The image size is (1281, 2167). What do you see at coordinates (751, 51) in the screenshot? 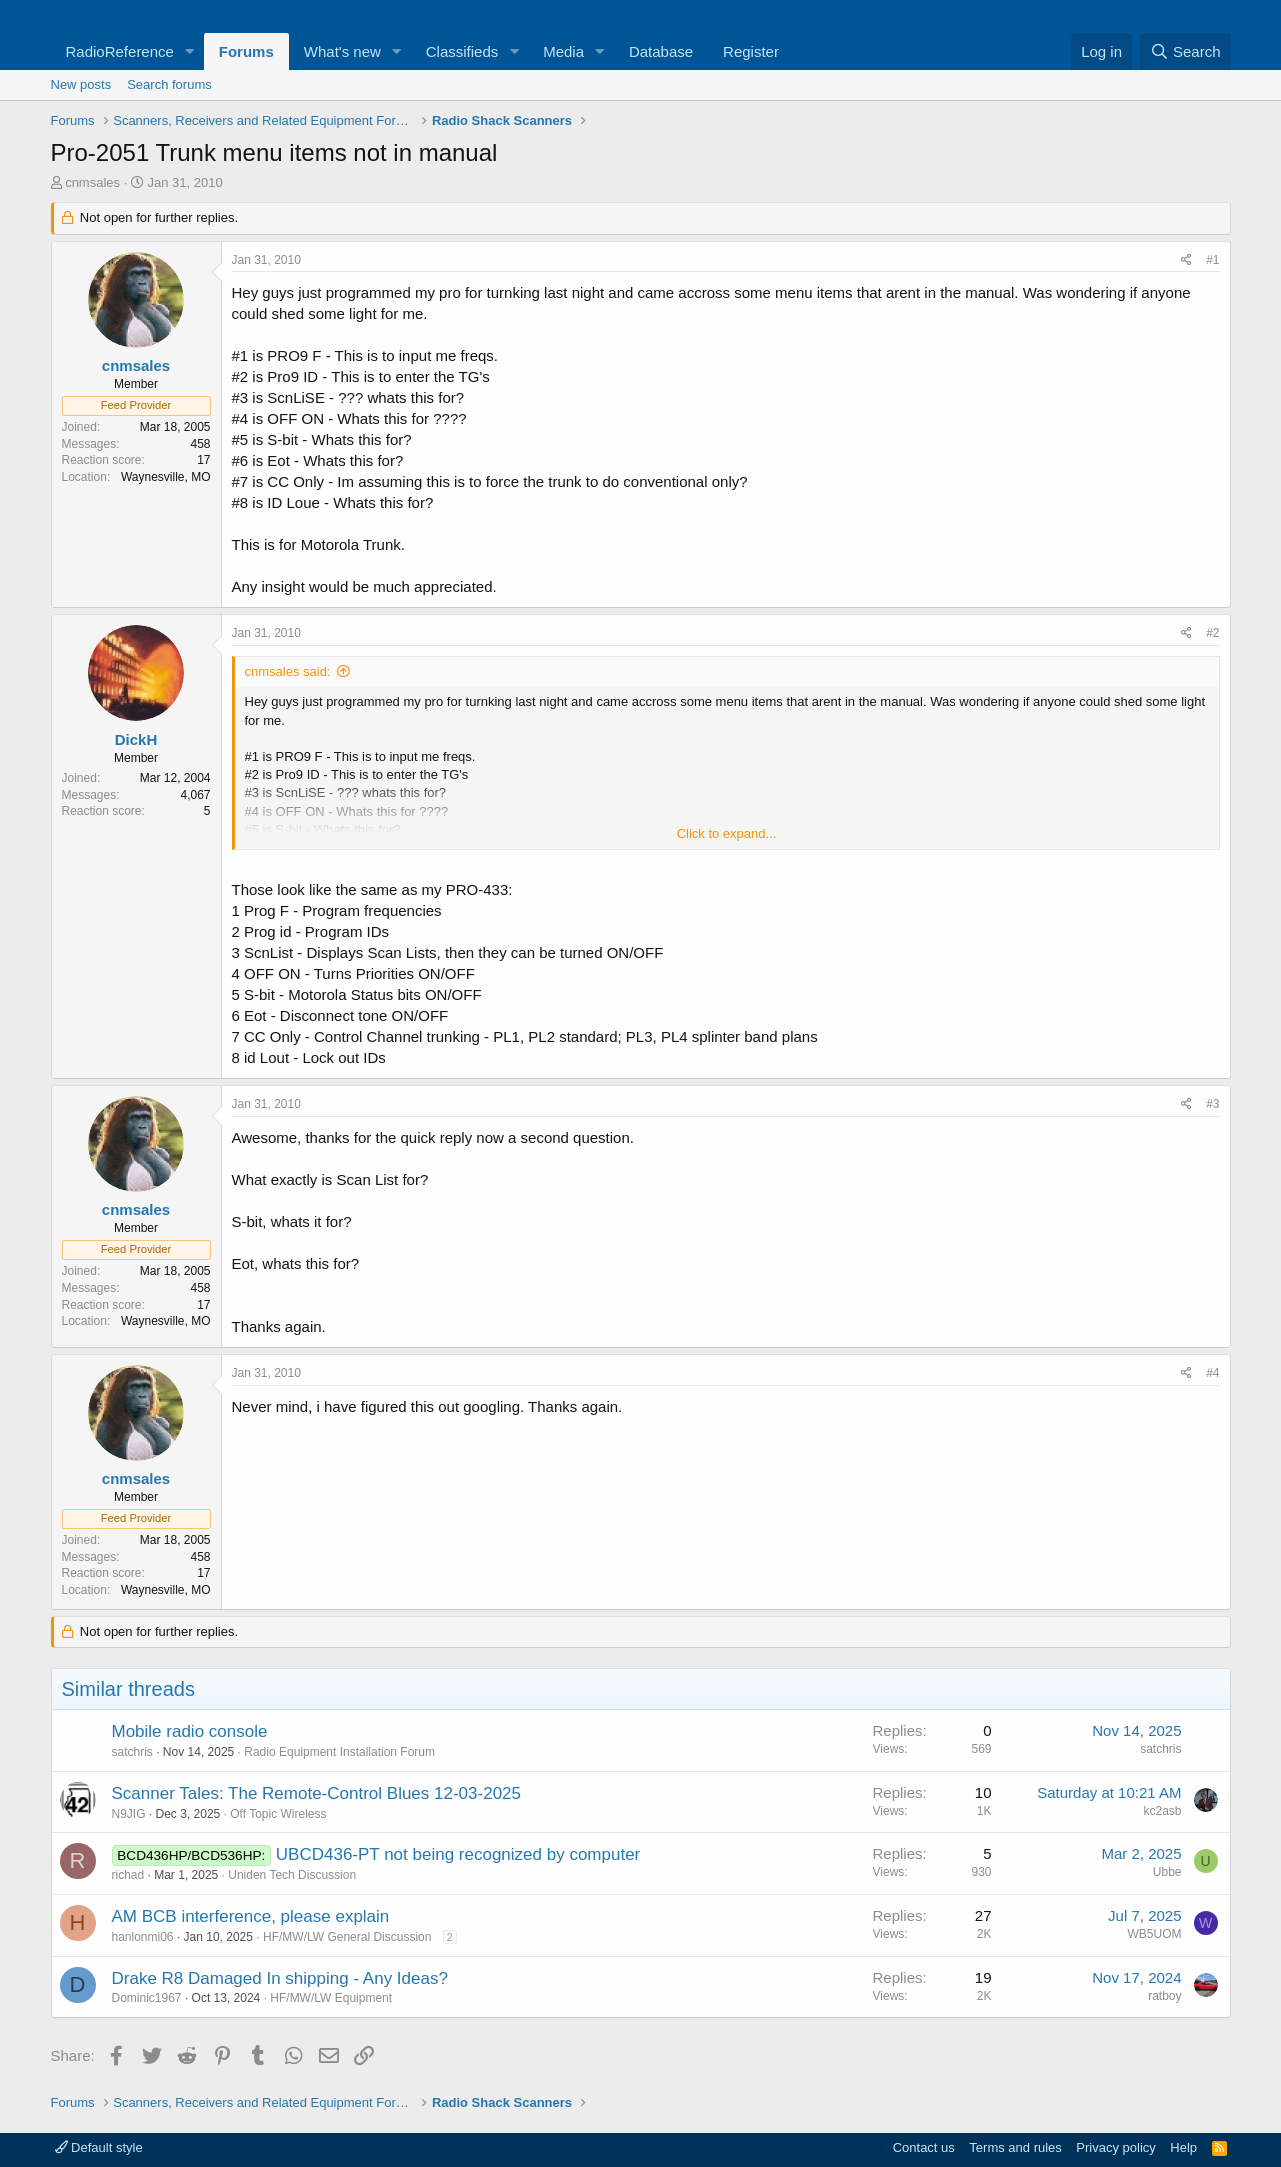
I see `Register` at bounding box center [751, 51].